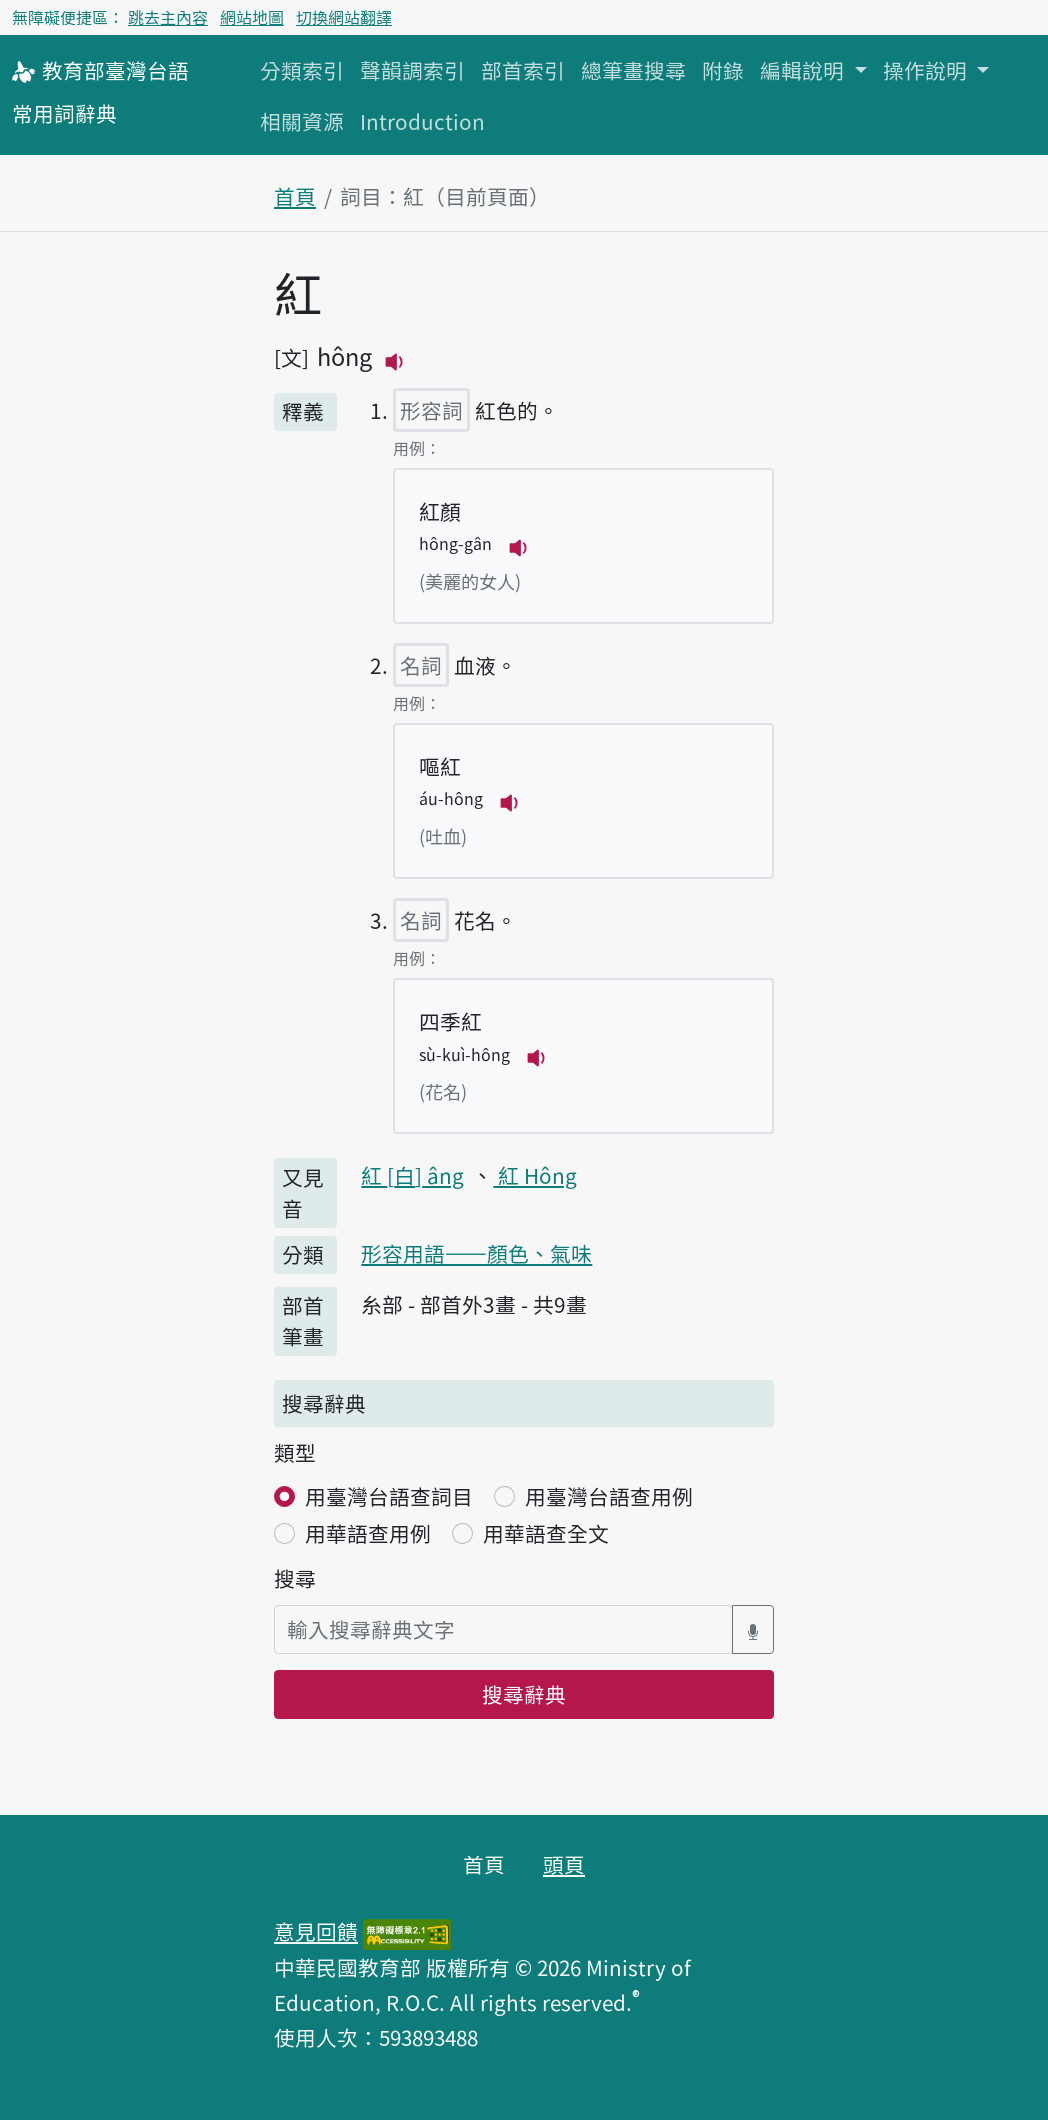 This screenshot has width=1048, height=2120. What do you see at coordinates (412, 1175) in the screenshot?
I see `紅 âng` at bounding box center [412, 1175].